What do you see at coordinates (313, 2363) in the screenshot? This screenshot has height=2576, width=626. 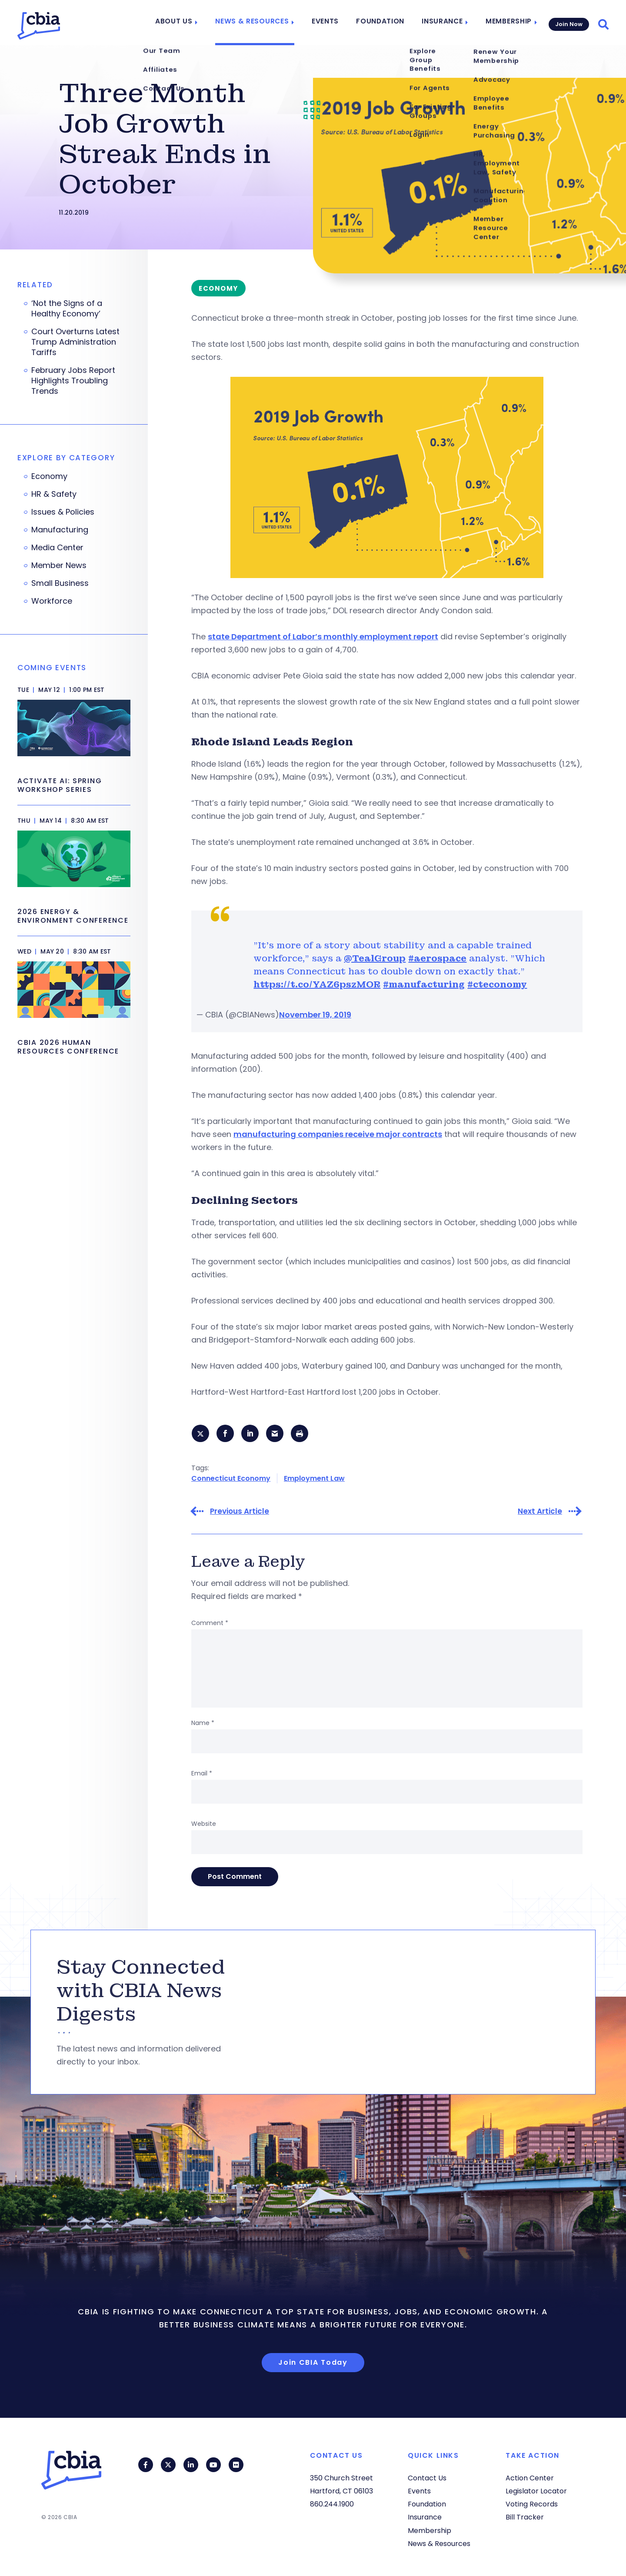 I see `Join CBIA Today` at bounding box center [313, 2363].